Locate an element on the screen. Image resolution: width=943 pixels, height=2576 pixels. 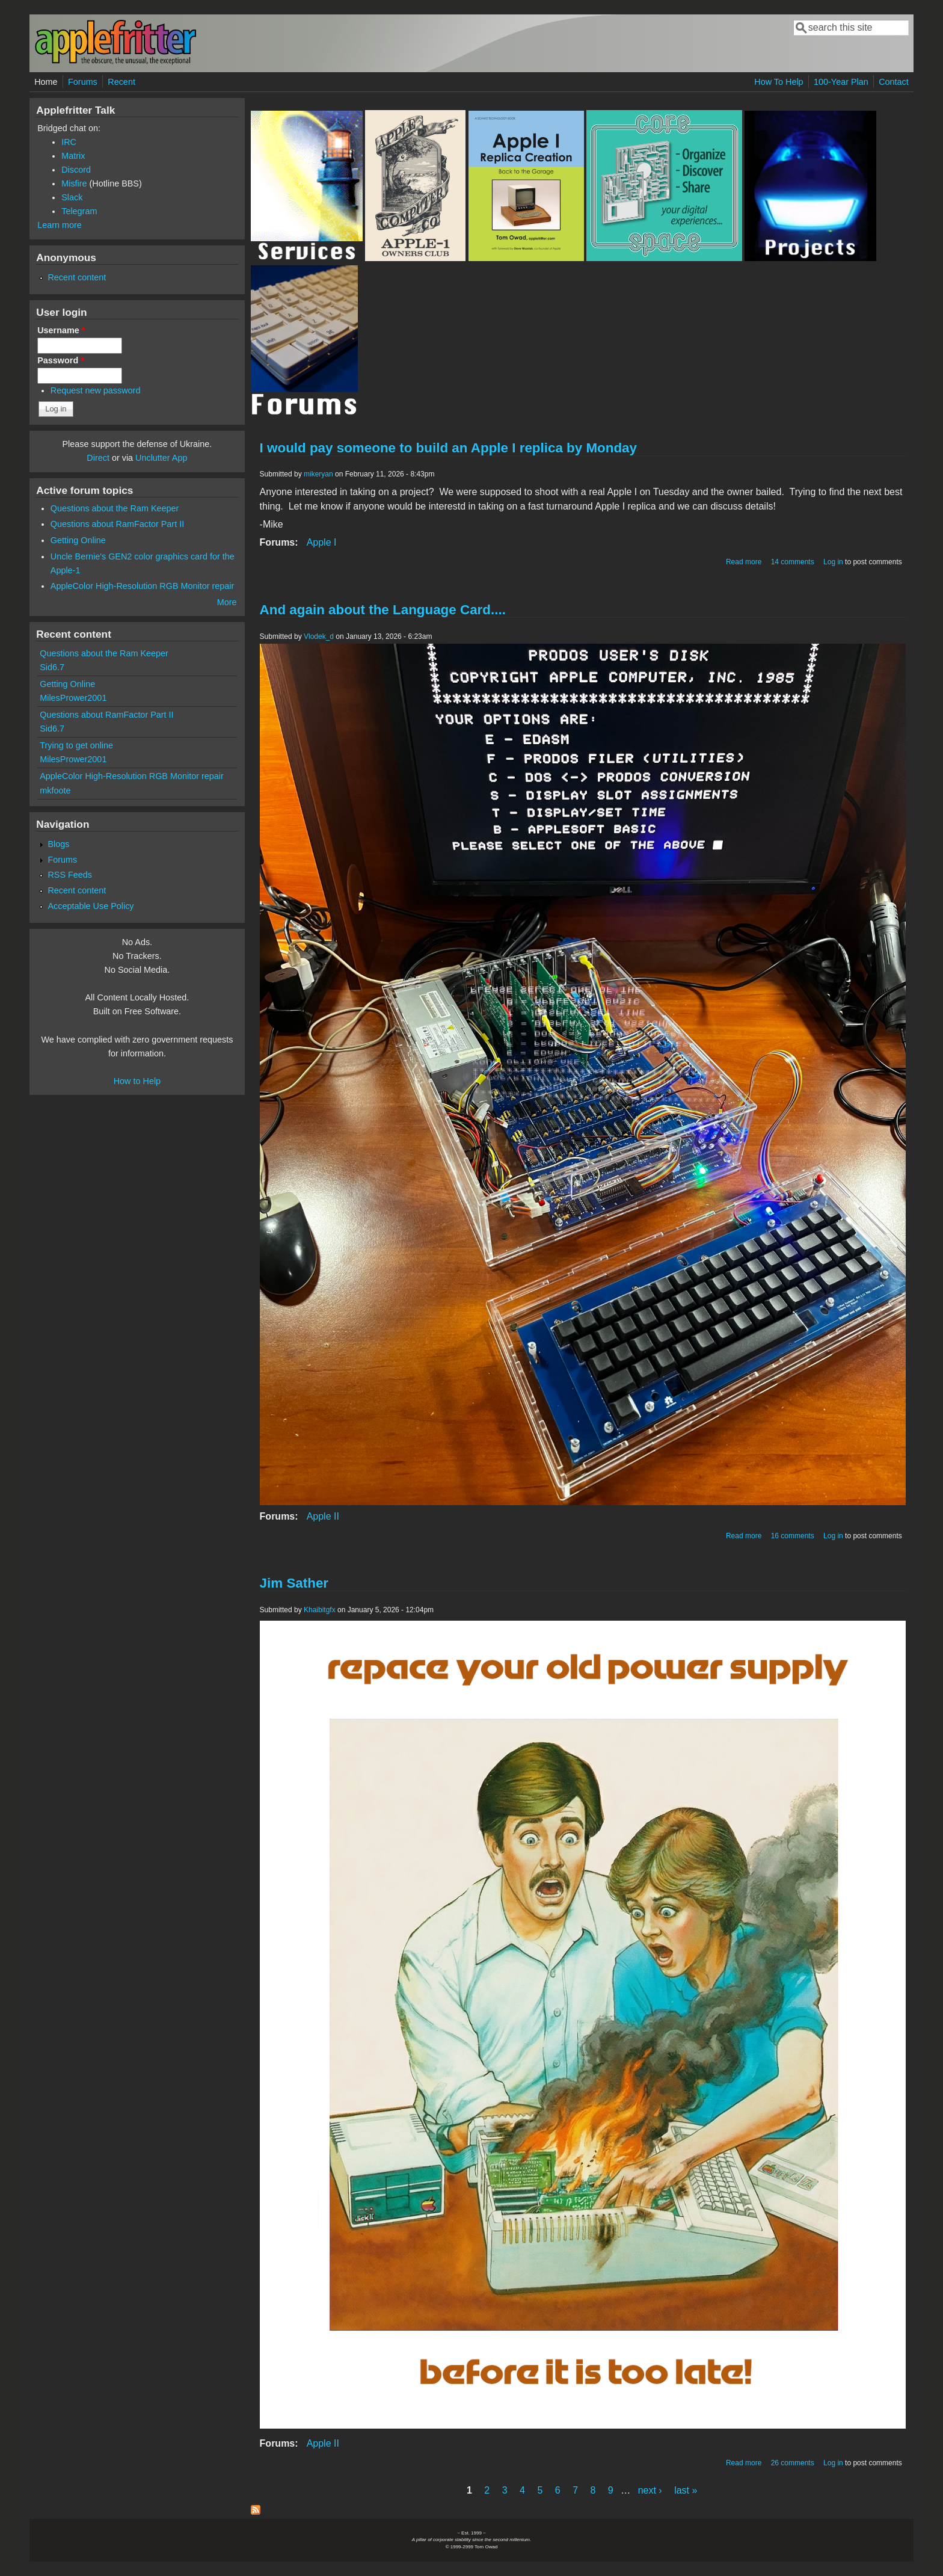
Learn more is located at coordinates (59, 225).